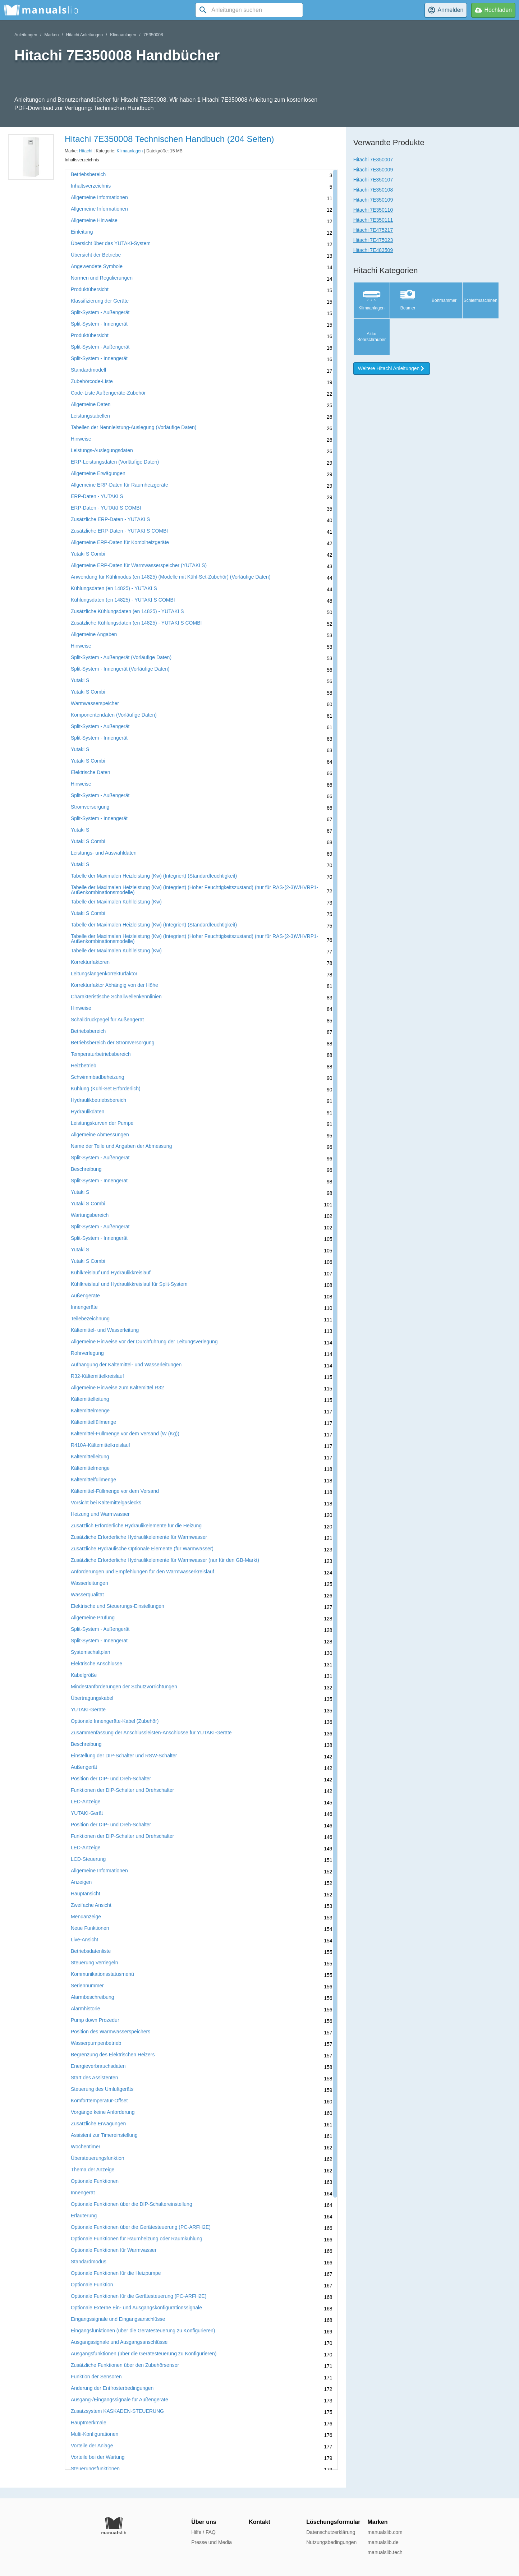 This screenshot has height=2576, width=519. Describe the element at coordinates (113, 1042) in the screenshot. I see `Betriebsbereich der Stromversorgung` at that location.